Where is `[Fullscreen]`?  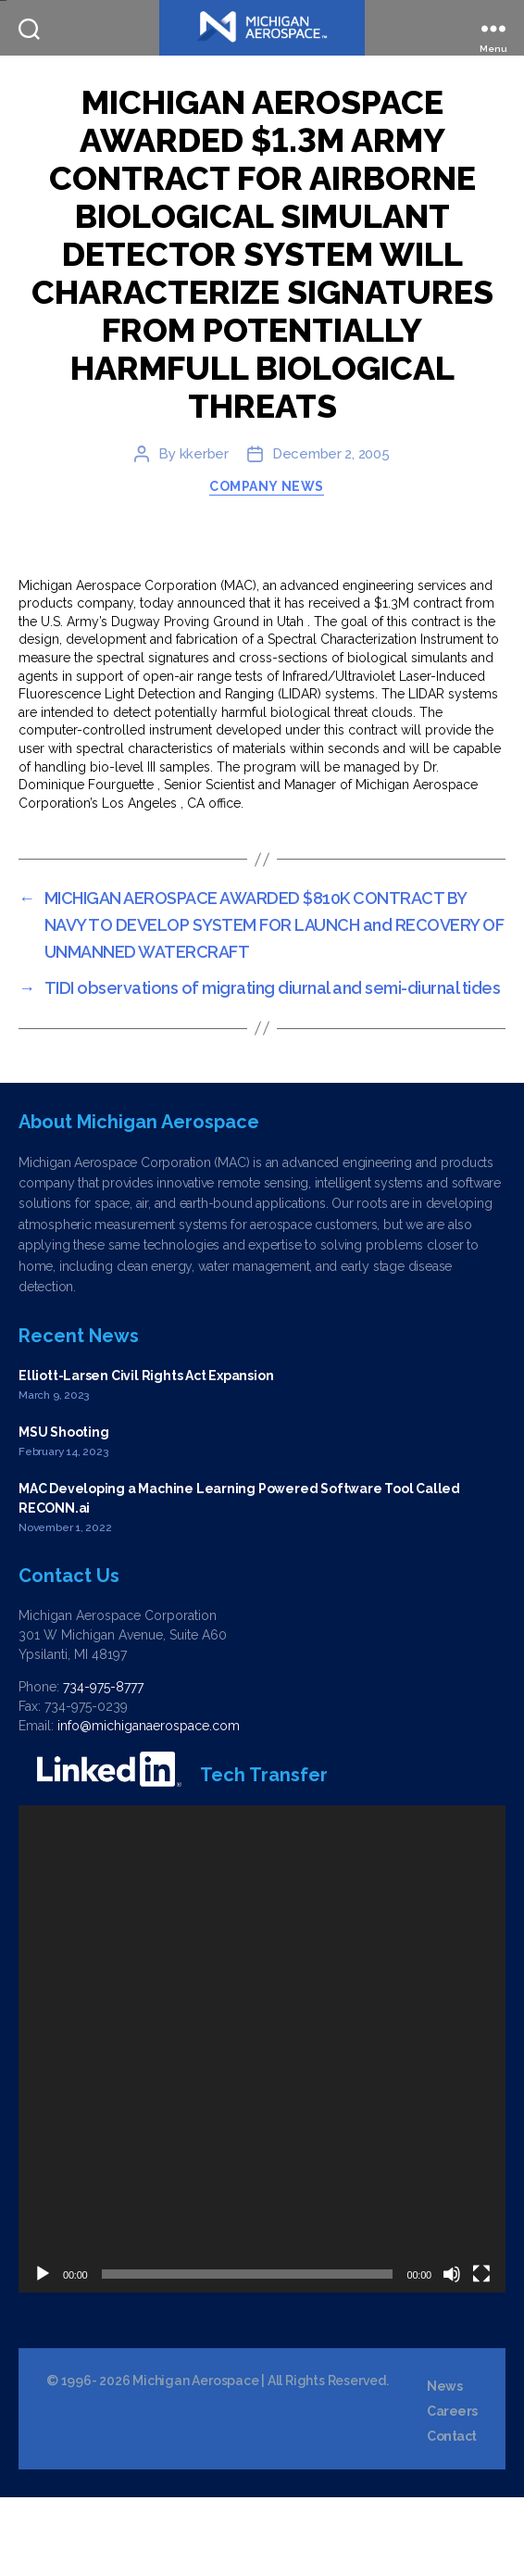 [Fullscreen] is located at coordinates (481, 2353).